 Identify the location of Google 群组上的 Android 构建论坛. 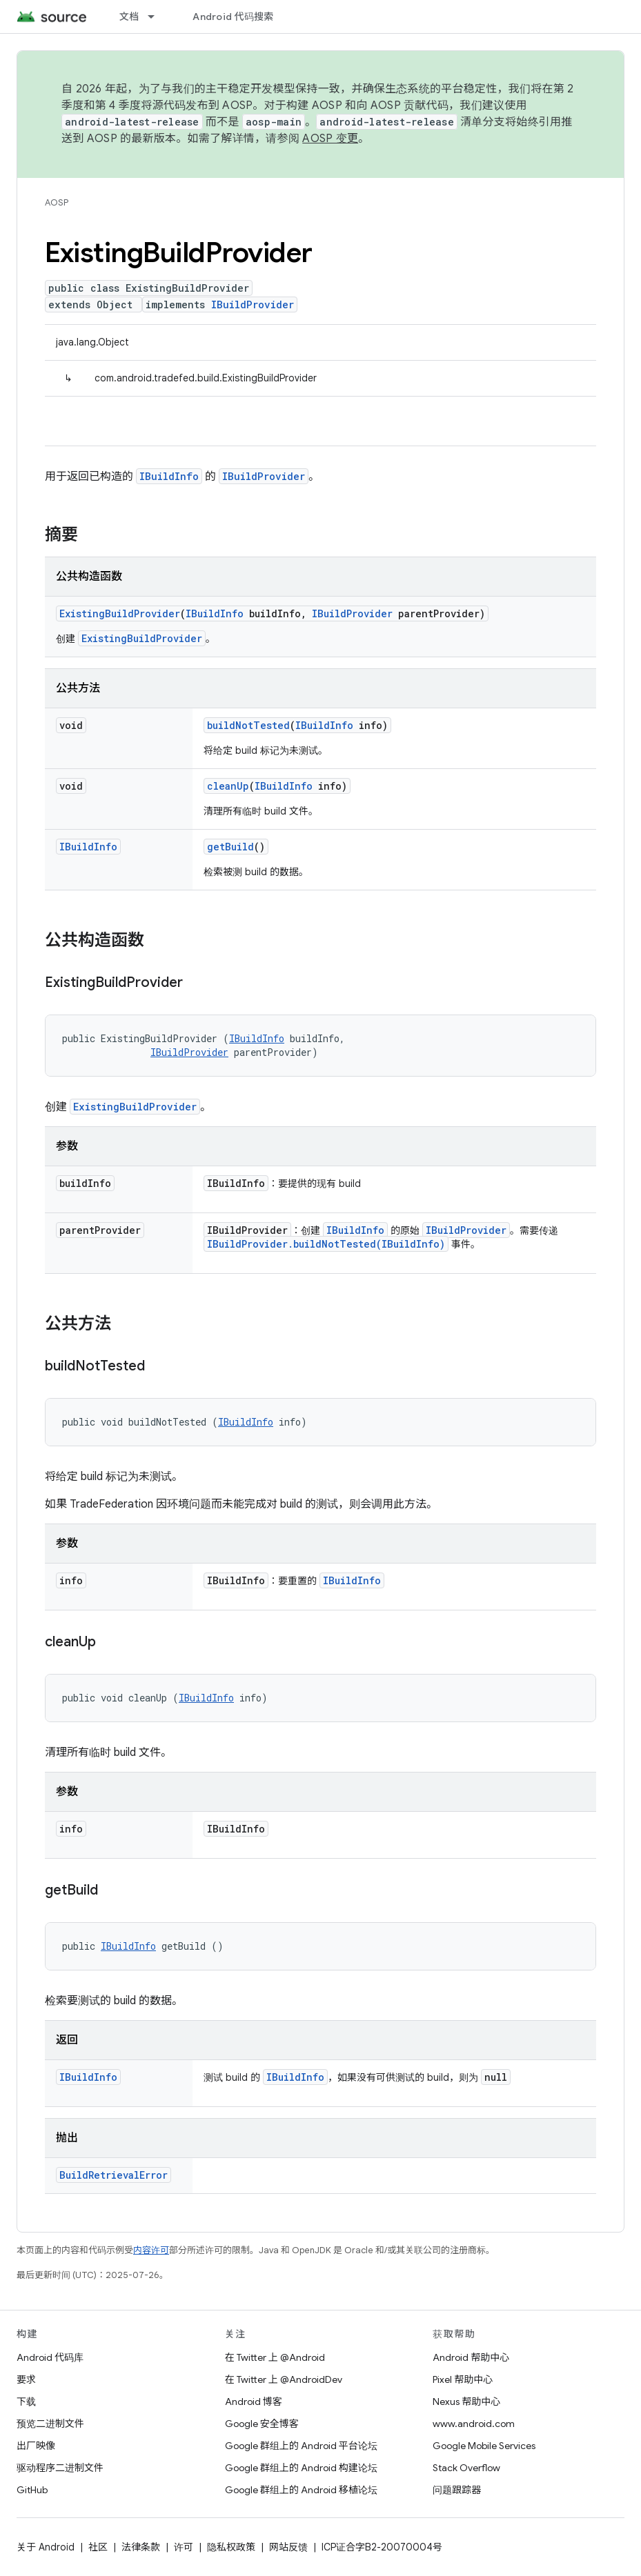
(301, 2468).